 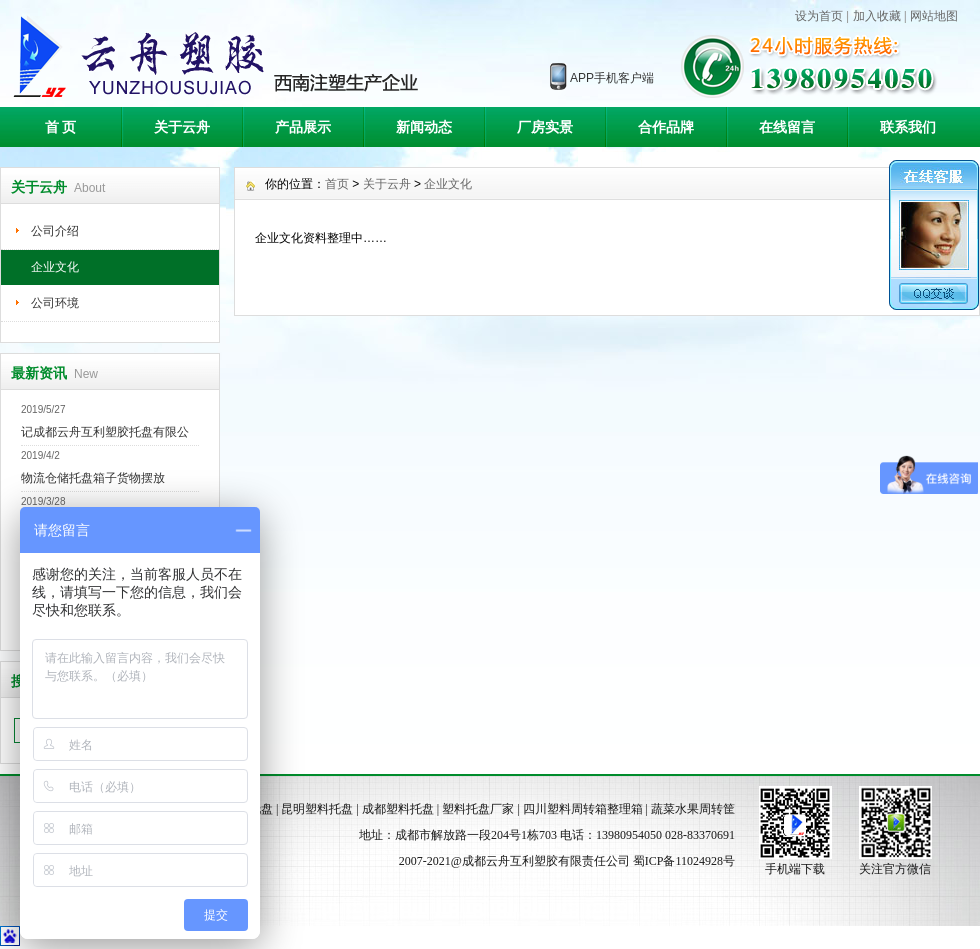 I want to click on 企业文化, so click(x=55, y=267).